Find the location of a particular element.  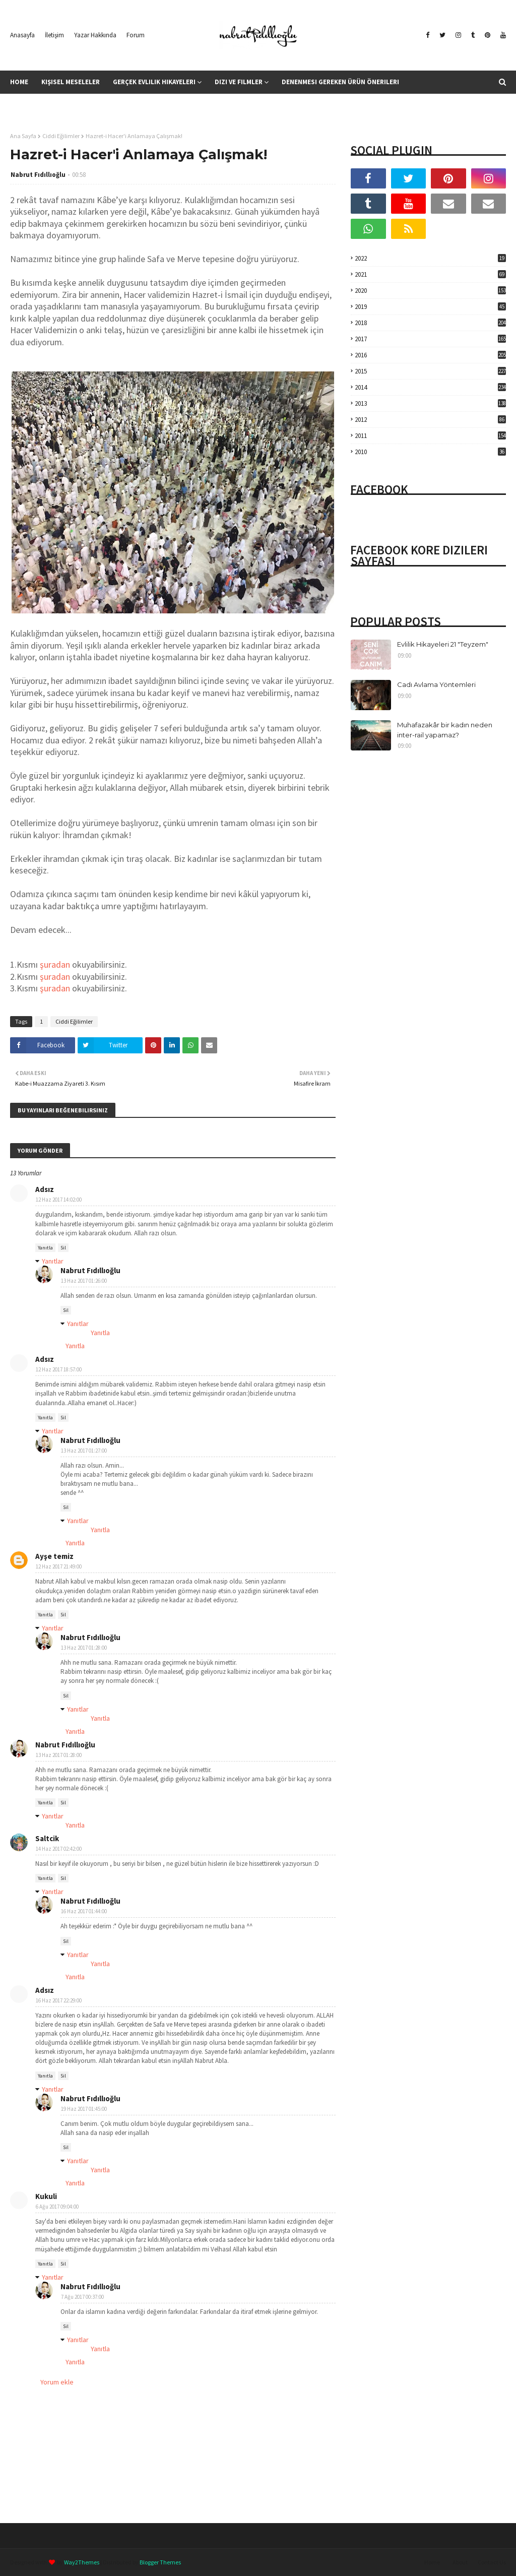

Saltcik is located at coordinates (47, 1838).